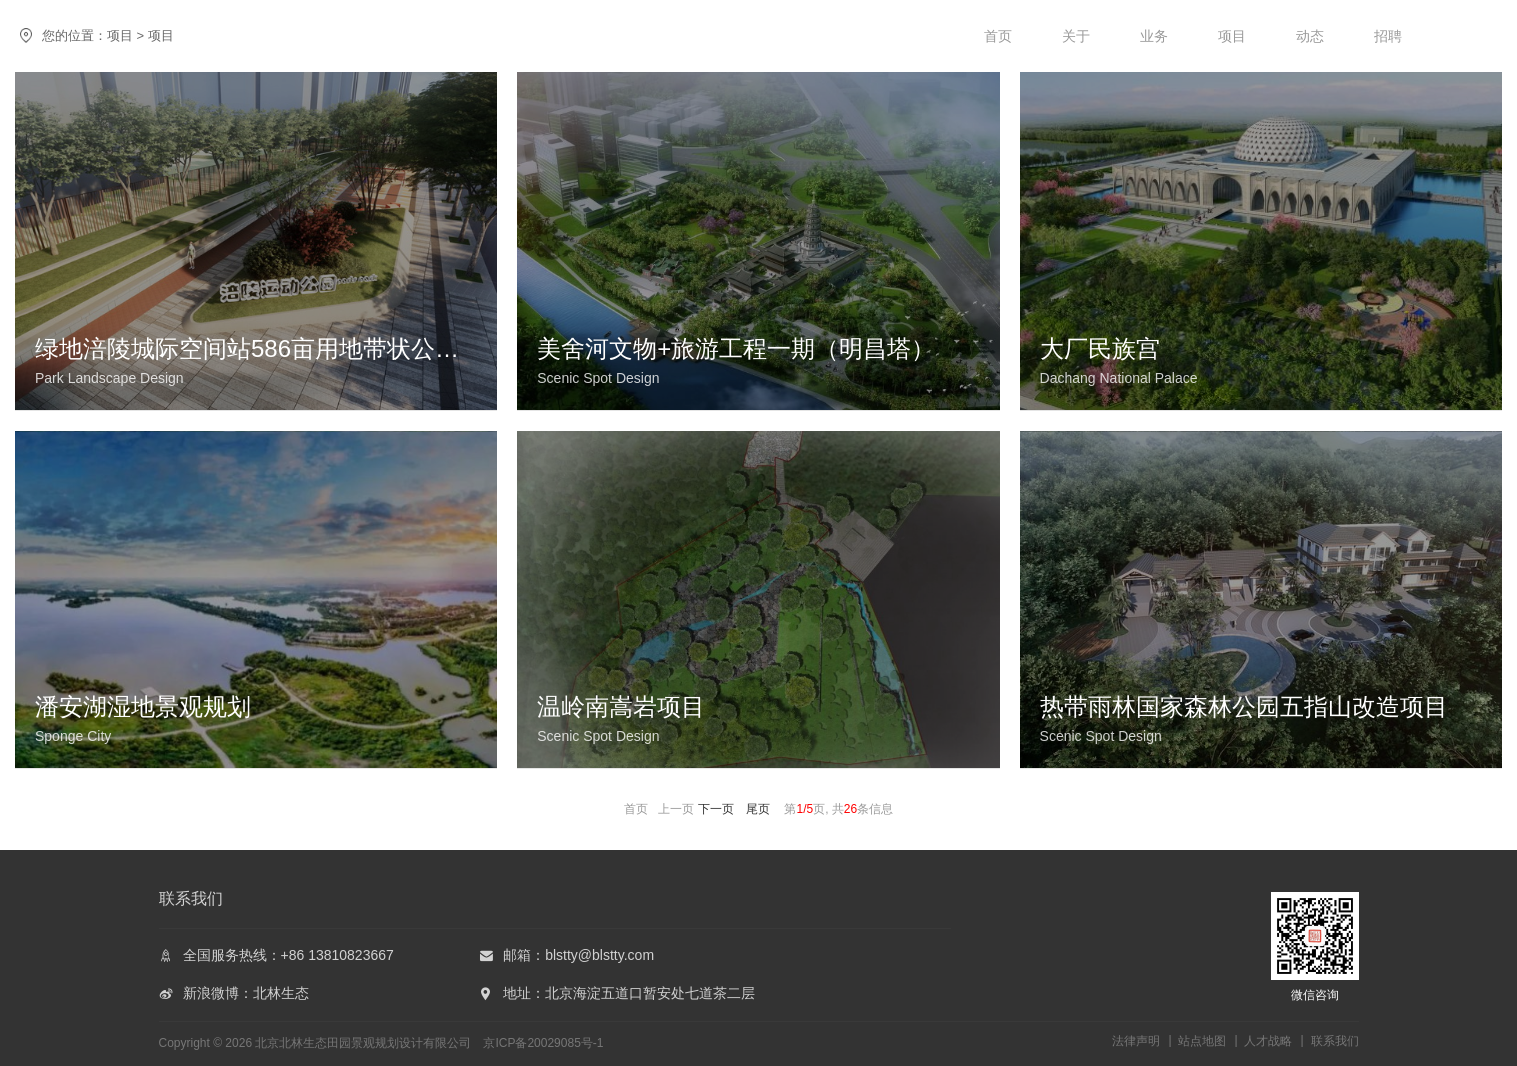  Describe the element at coordinates (1154, 36) in the screenshot. I see `业务` at that location.